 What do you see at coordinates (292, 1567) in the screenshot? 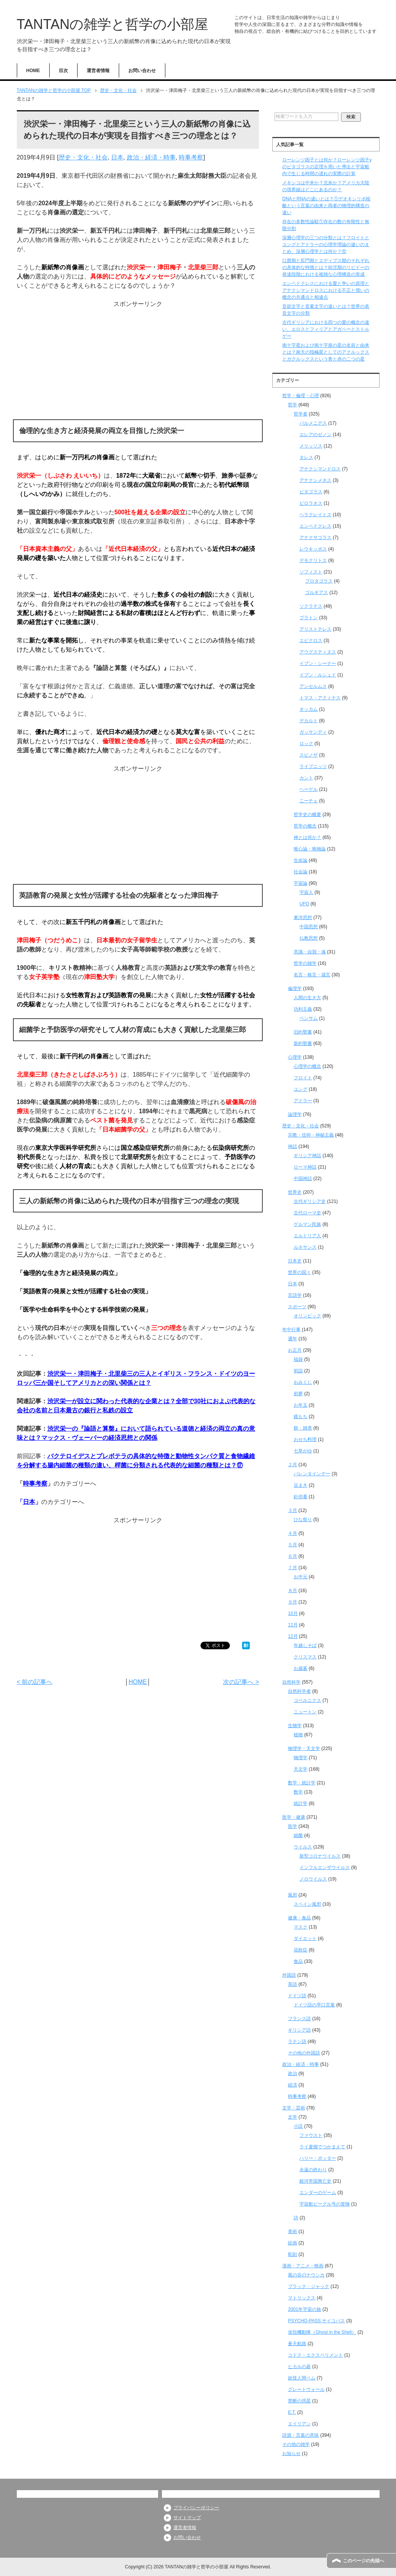
I see `７月` at bounding box center [292, 1567].